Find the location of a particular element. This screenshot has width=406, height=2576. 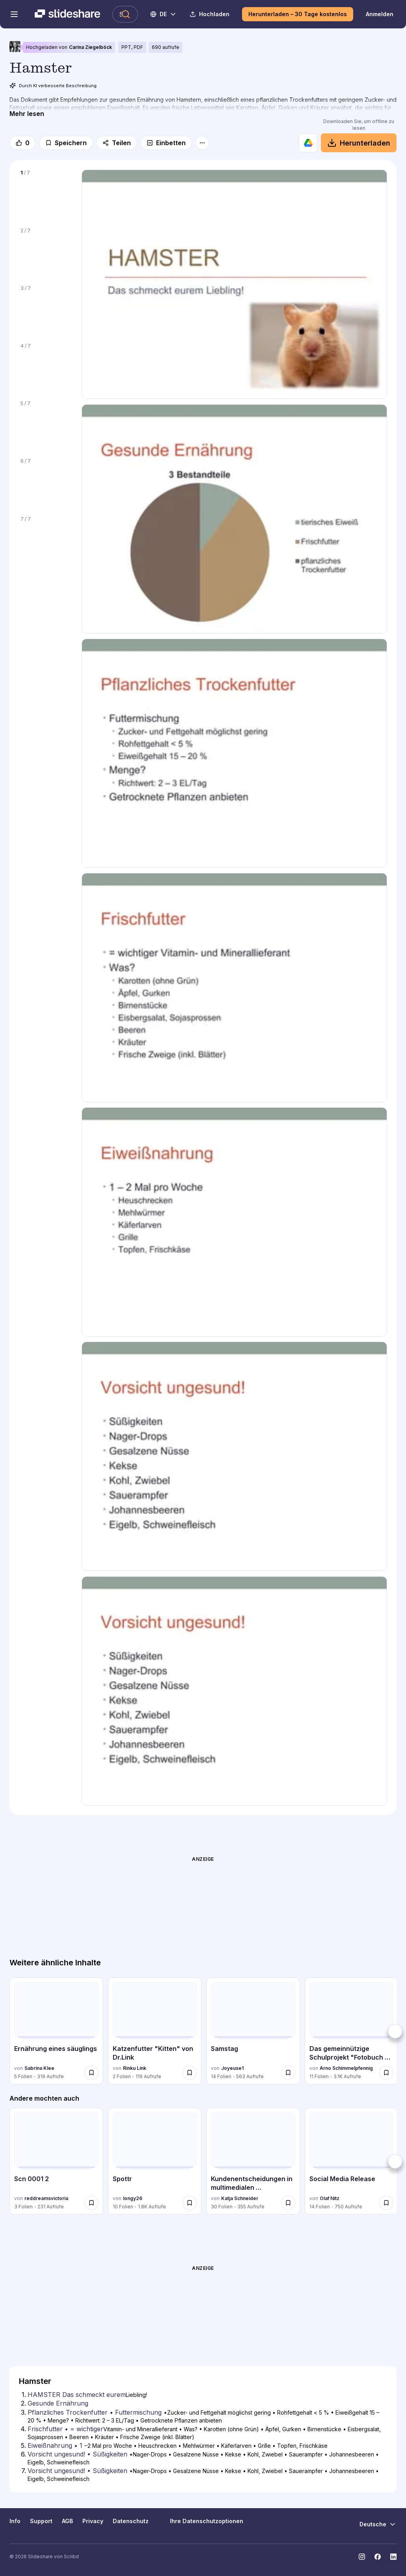

Carina Ziegelböck is located at coordinates (90, 47).